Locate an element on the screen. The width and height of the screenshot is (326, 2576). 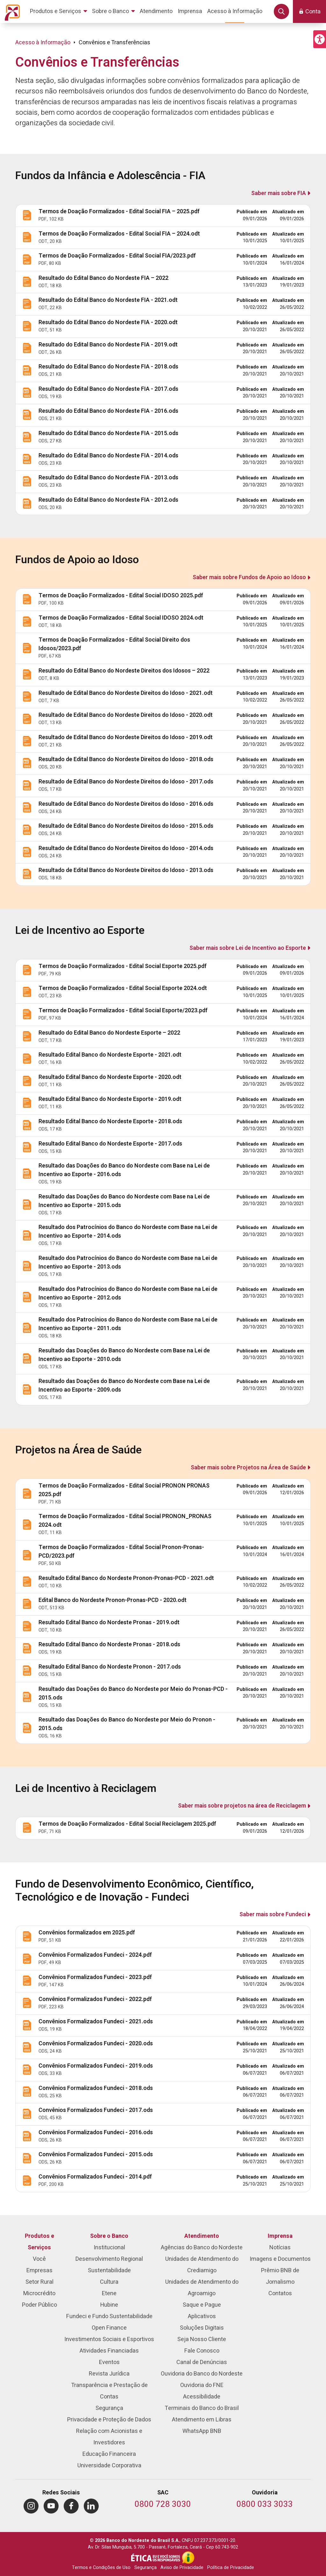
Termos de Doação Formalizados - Edital Social IDOSO 2025.pdf is located at coordinates (121, 595).